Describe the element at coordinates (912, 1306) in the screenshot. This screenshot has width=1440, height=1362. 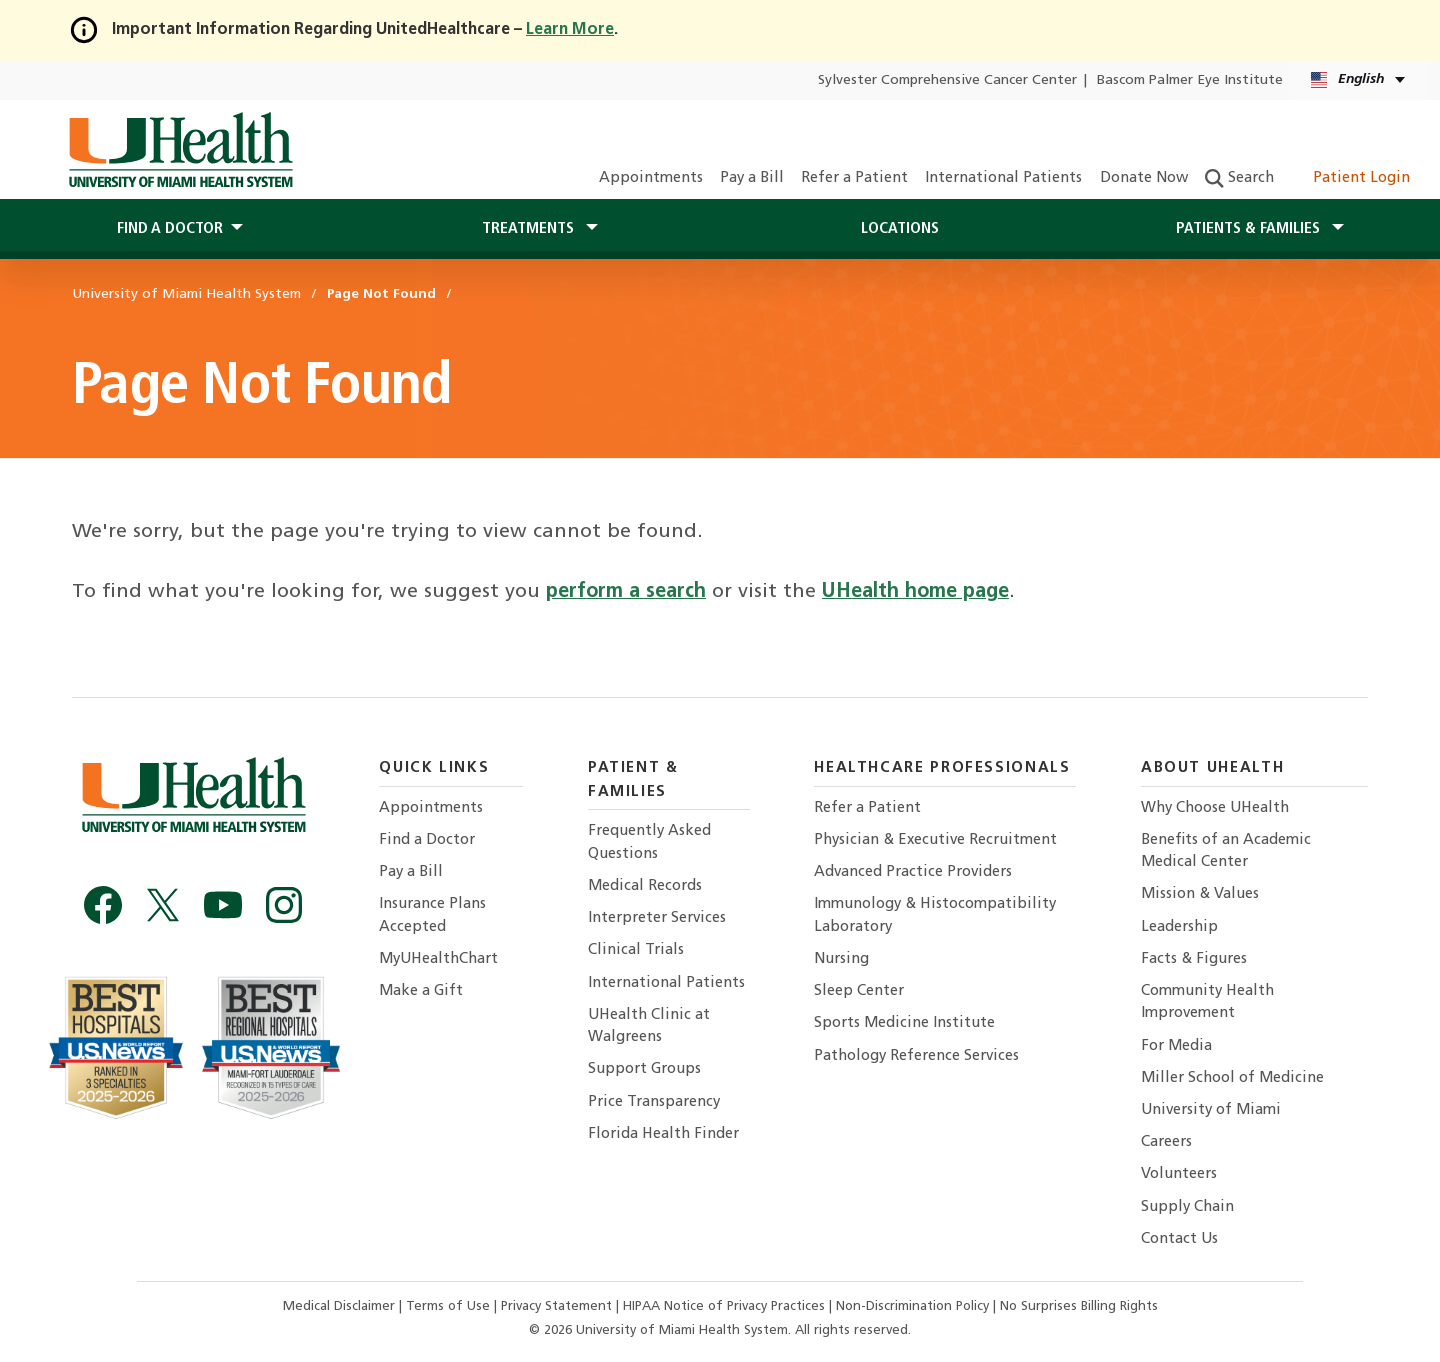
I see `Non-Discrimination Policy` at that location.